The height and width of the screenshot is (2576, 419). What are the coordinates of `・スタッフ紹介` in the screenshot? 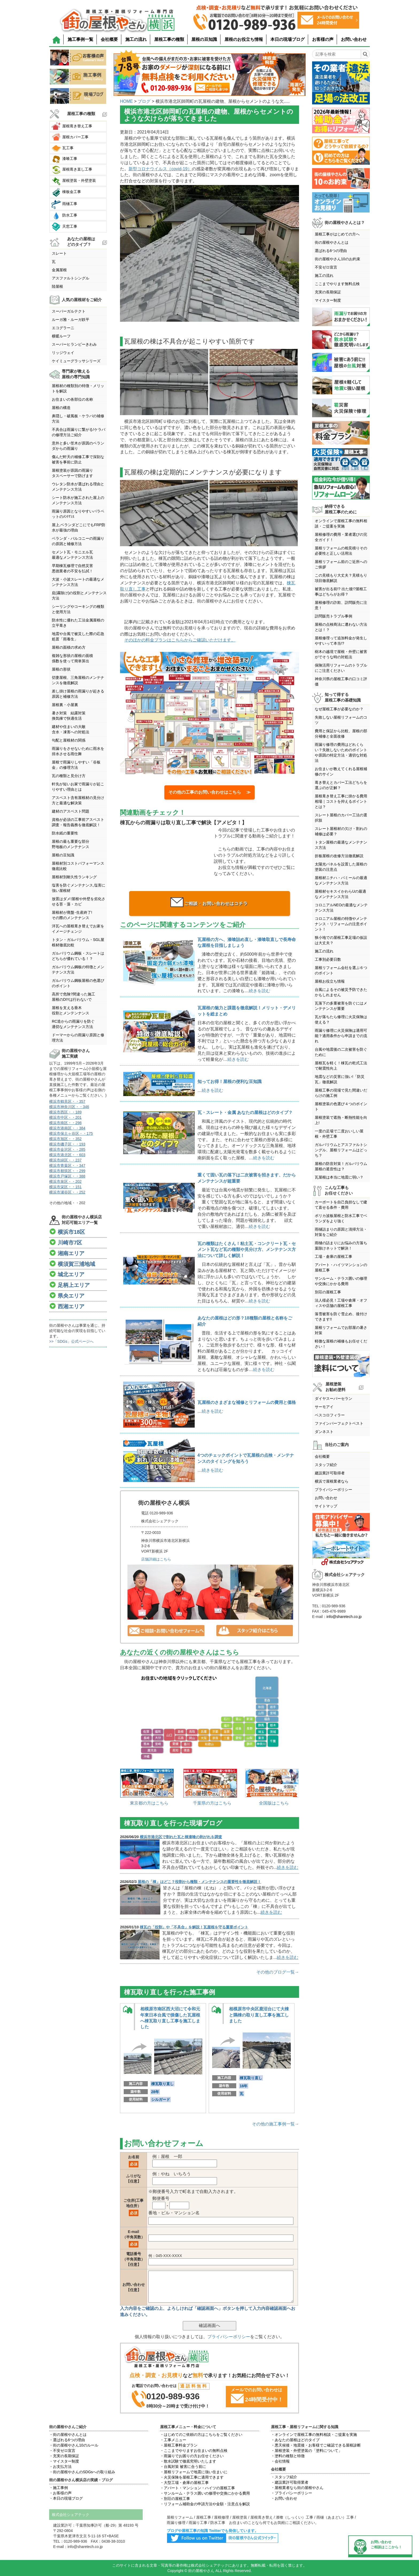 It's located at (284, 2477).